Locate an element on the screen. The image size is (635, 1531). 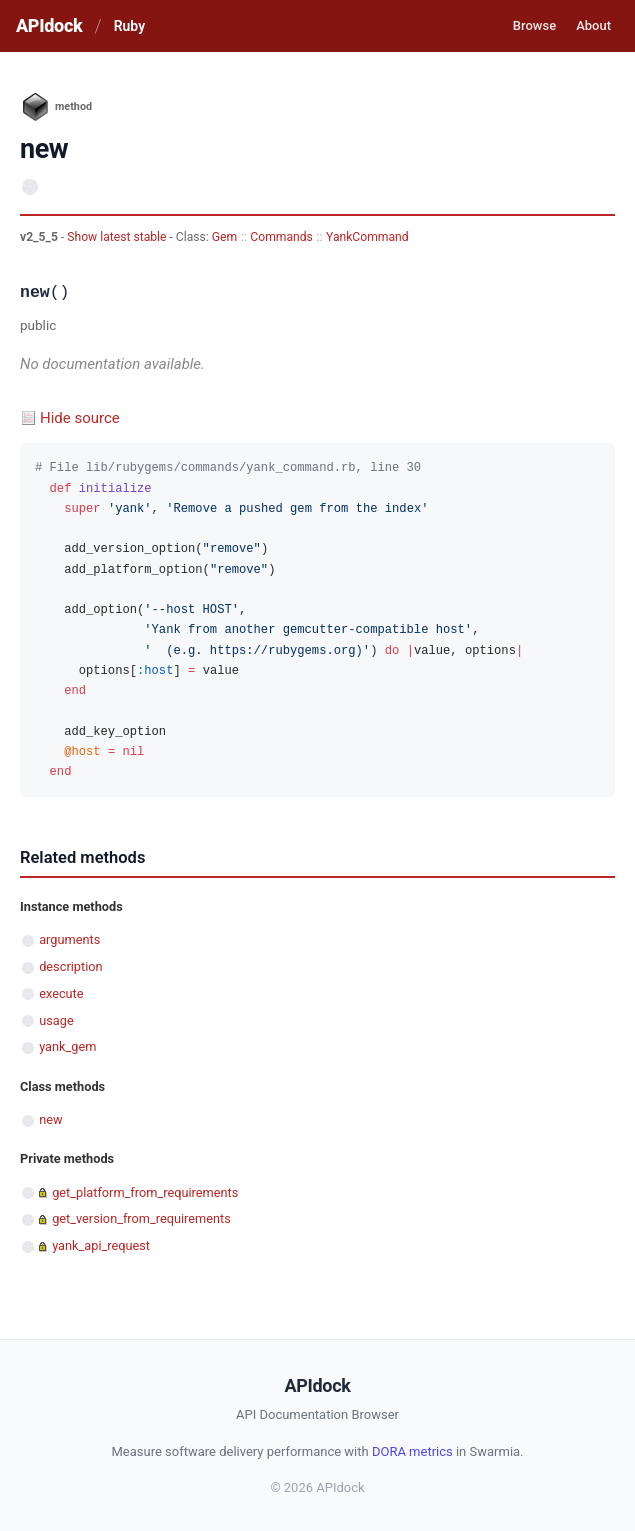
yank_api_request is located at coordinates (101, 1245).